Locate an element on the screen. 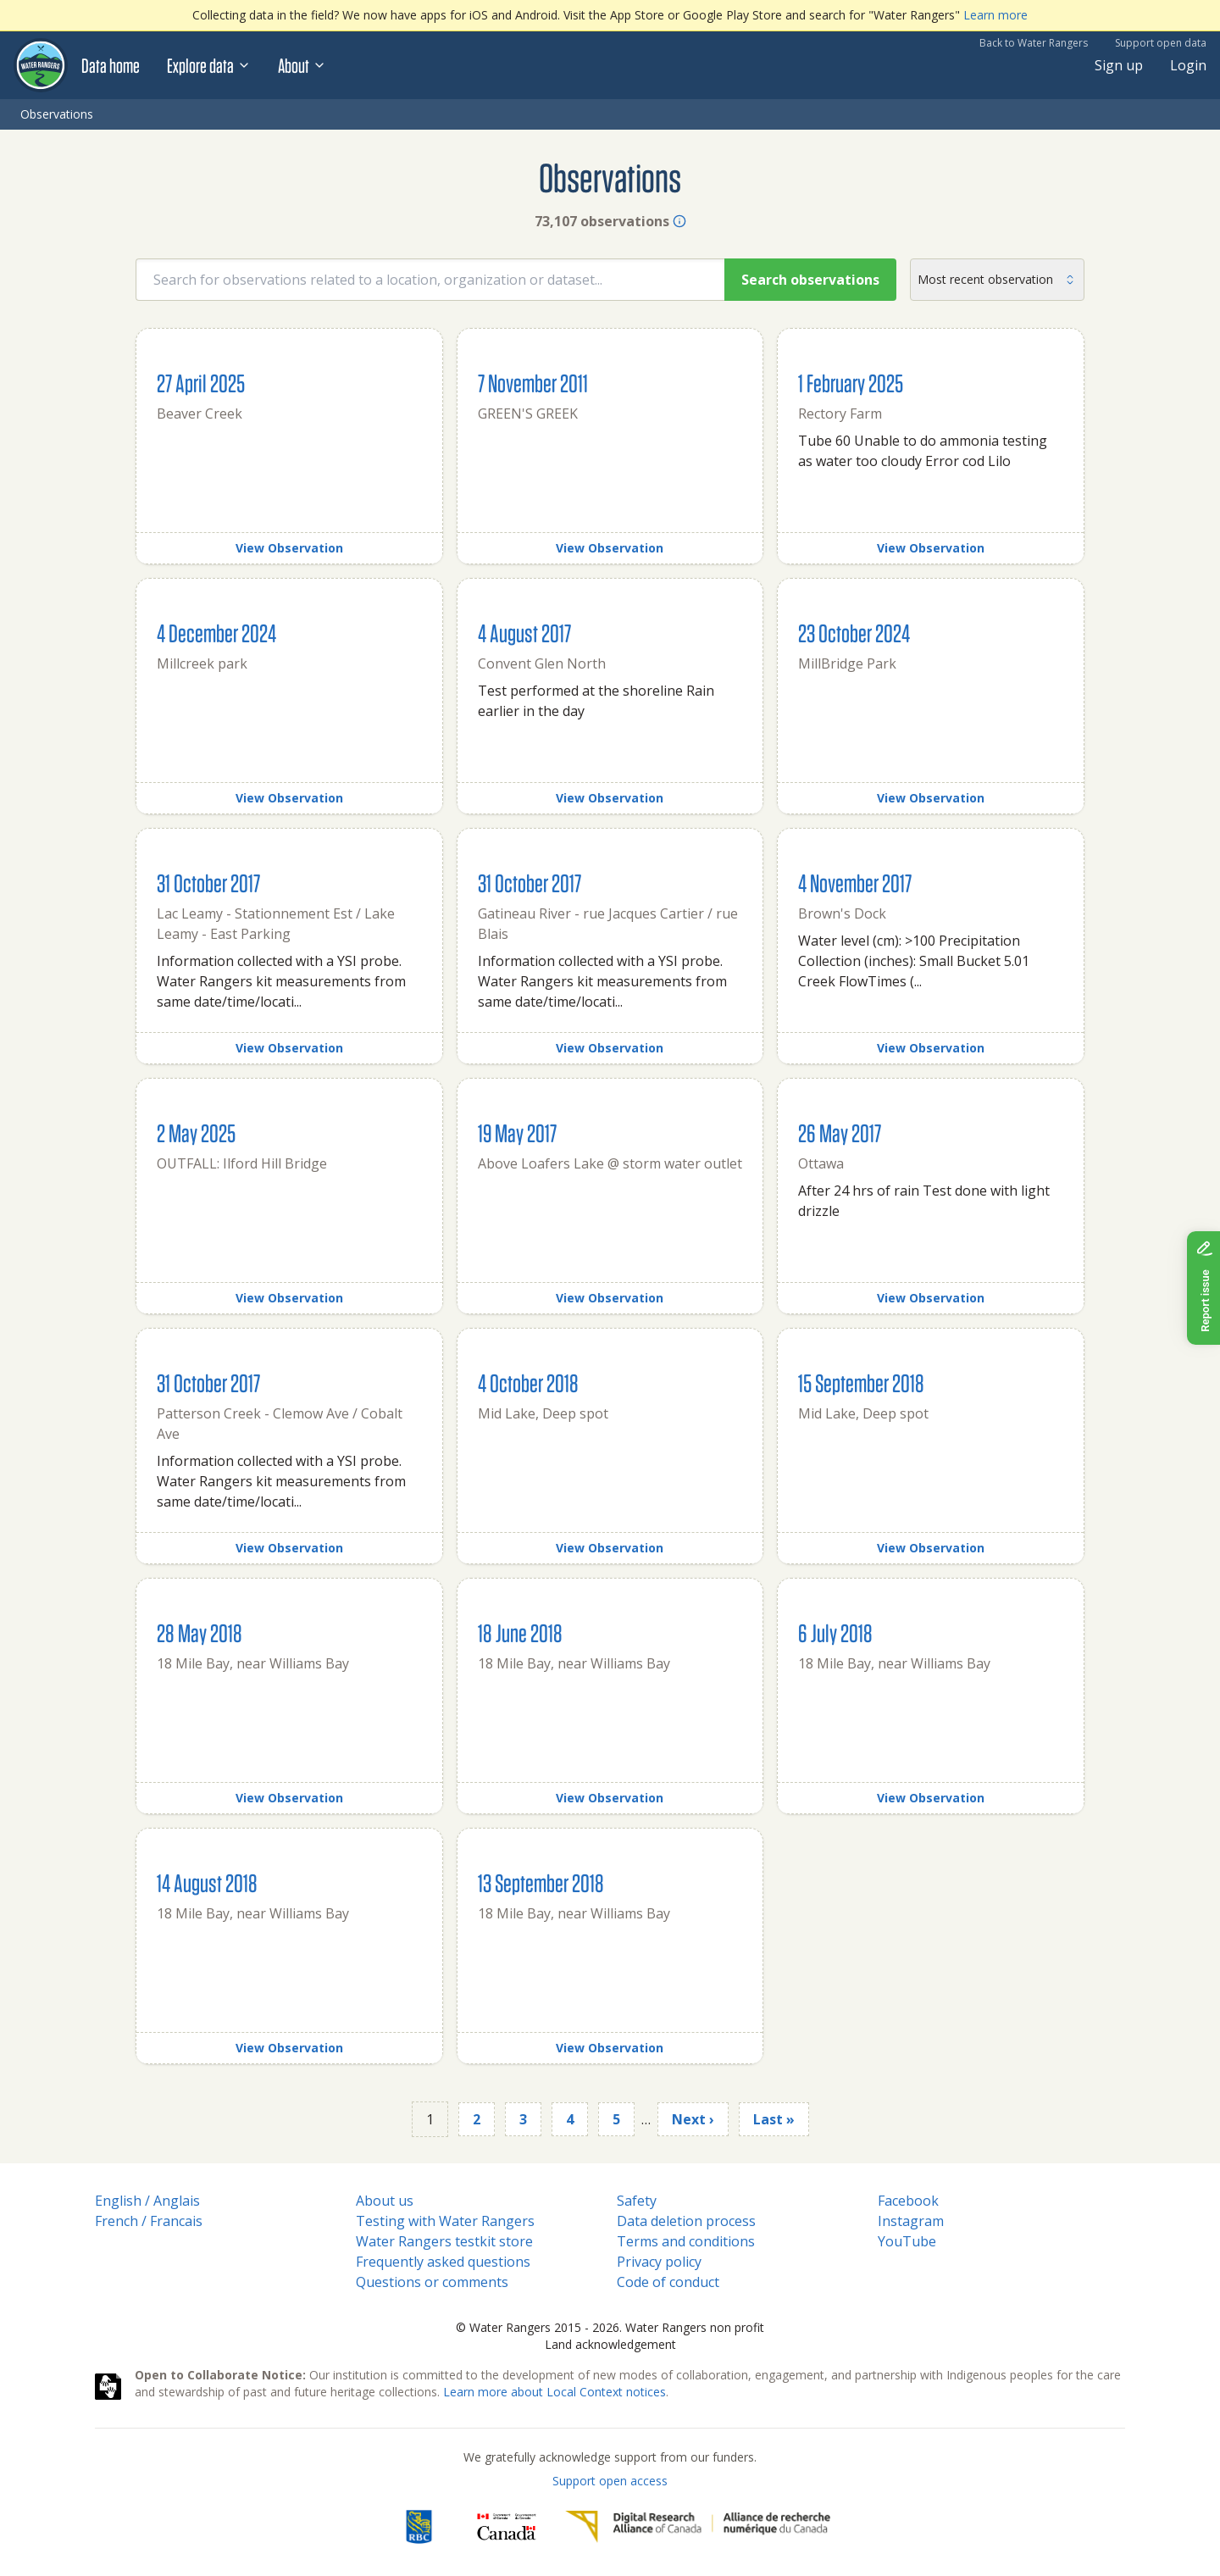 This screenshot has width=1220, height=2576. 19 May 2017 is located at coordinates (517, 1132).